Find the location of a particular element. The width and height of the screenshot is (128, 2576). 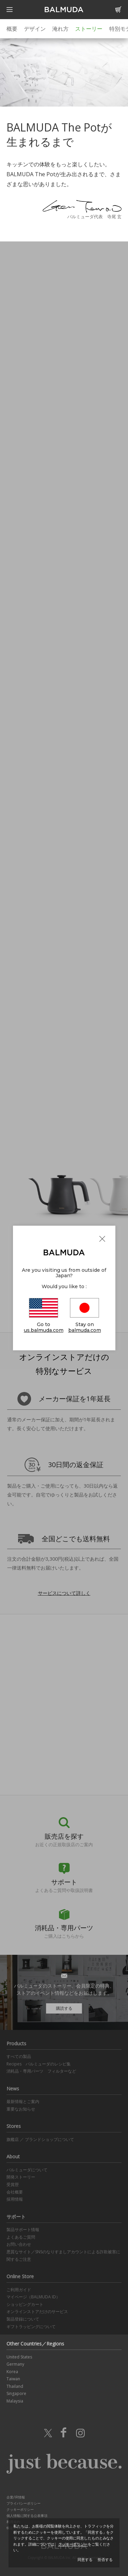

会社概要 is located at coordinates (14, 2192).